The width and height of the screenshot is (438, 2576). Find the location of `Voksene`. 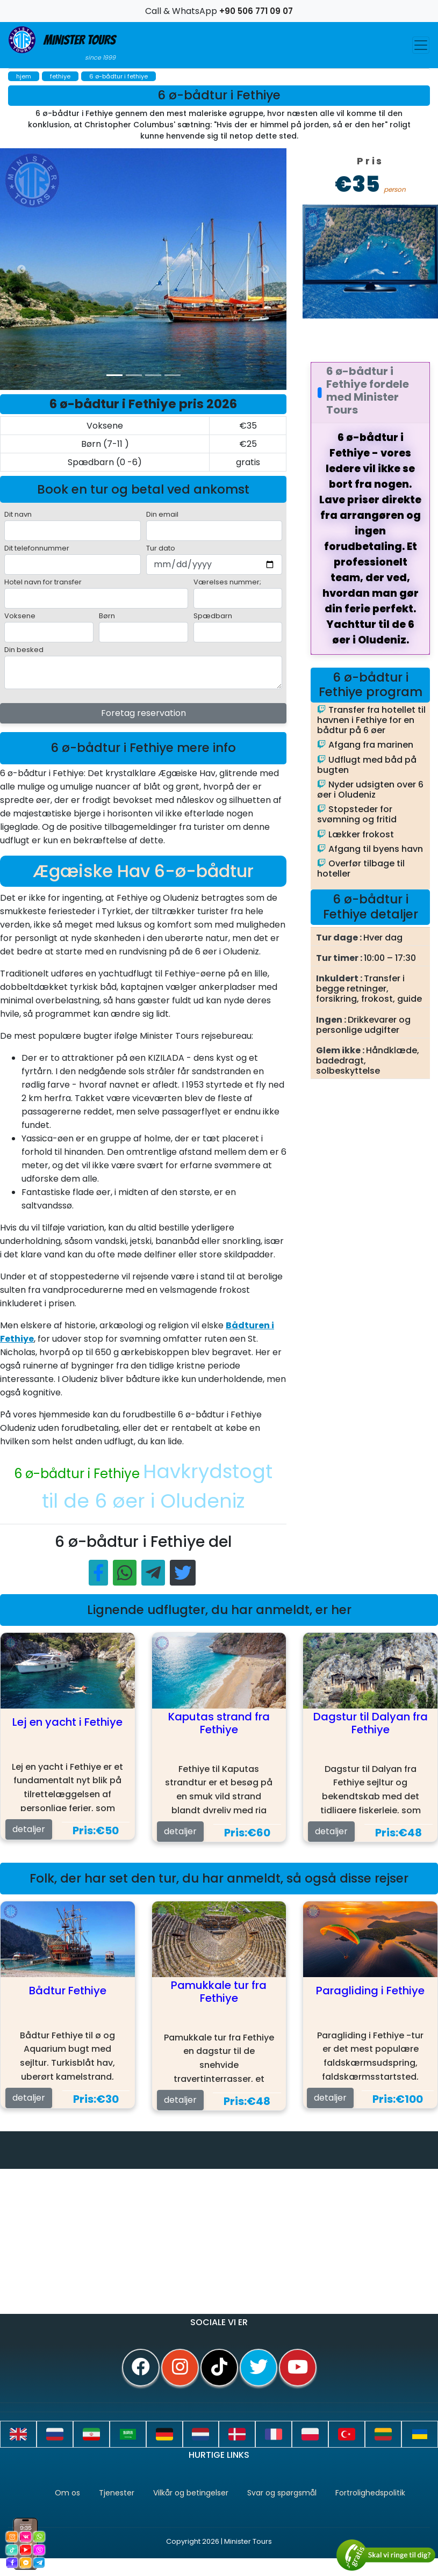

Voksene is located at coordinates (19, 616).